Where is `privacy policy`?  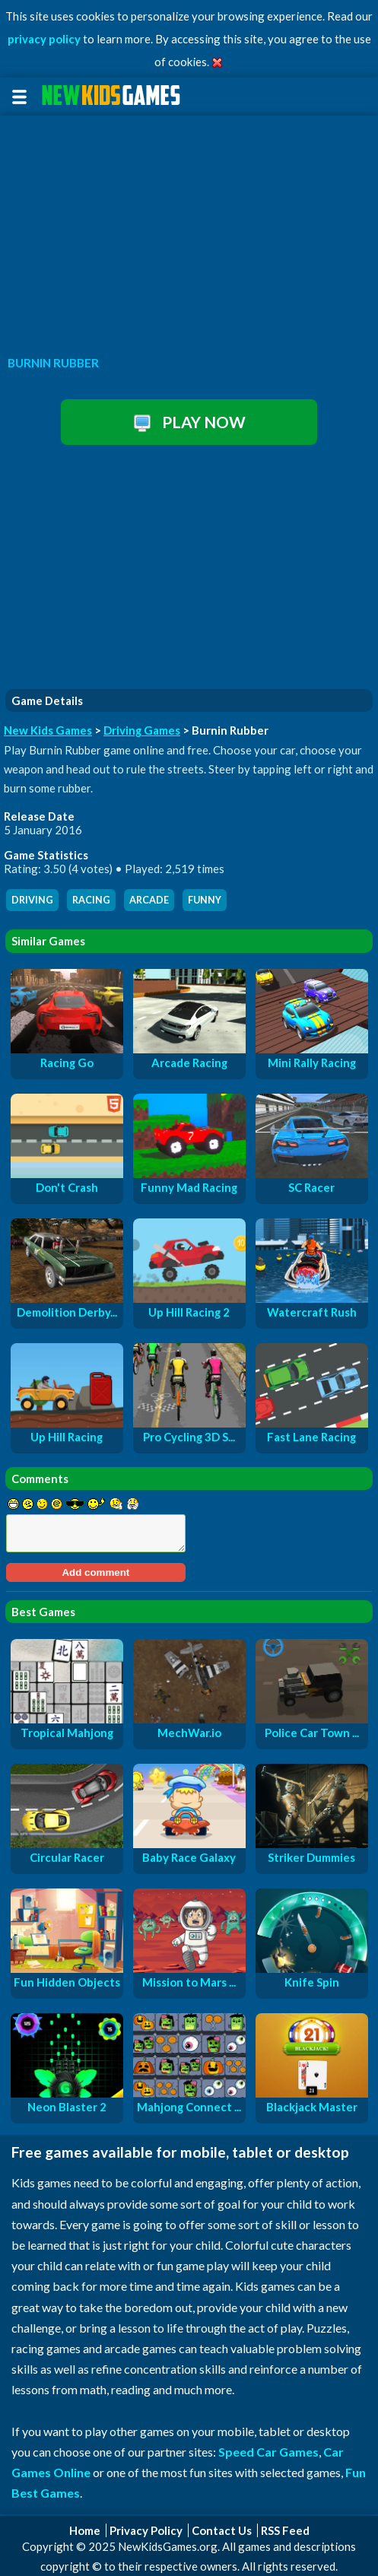 privacy policy is located at coordinates (44, 39).